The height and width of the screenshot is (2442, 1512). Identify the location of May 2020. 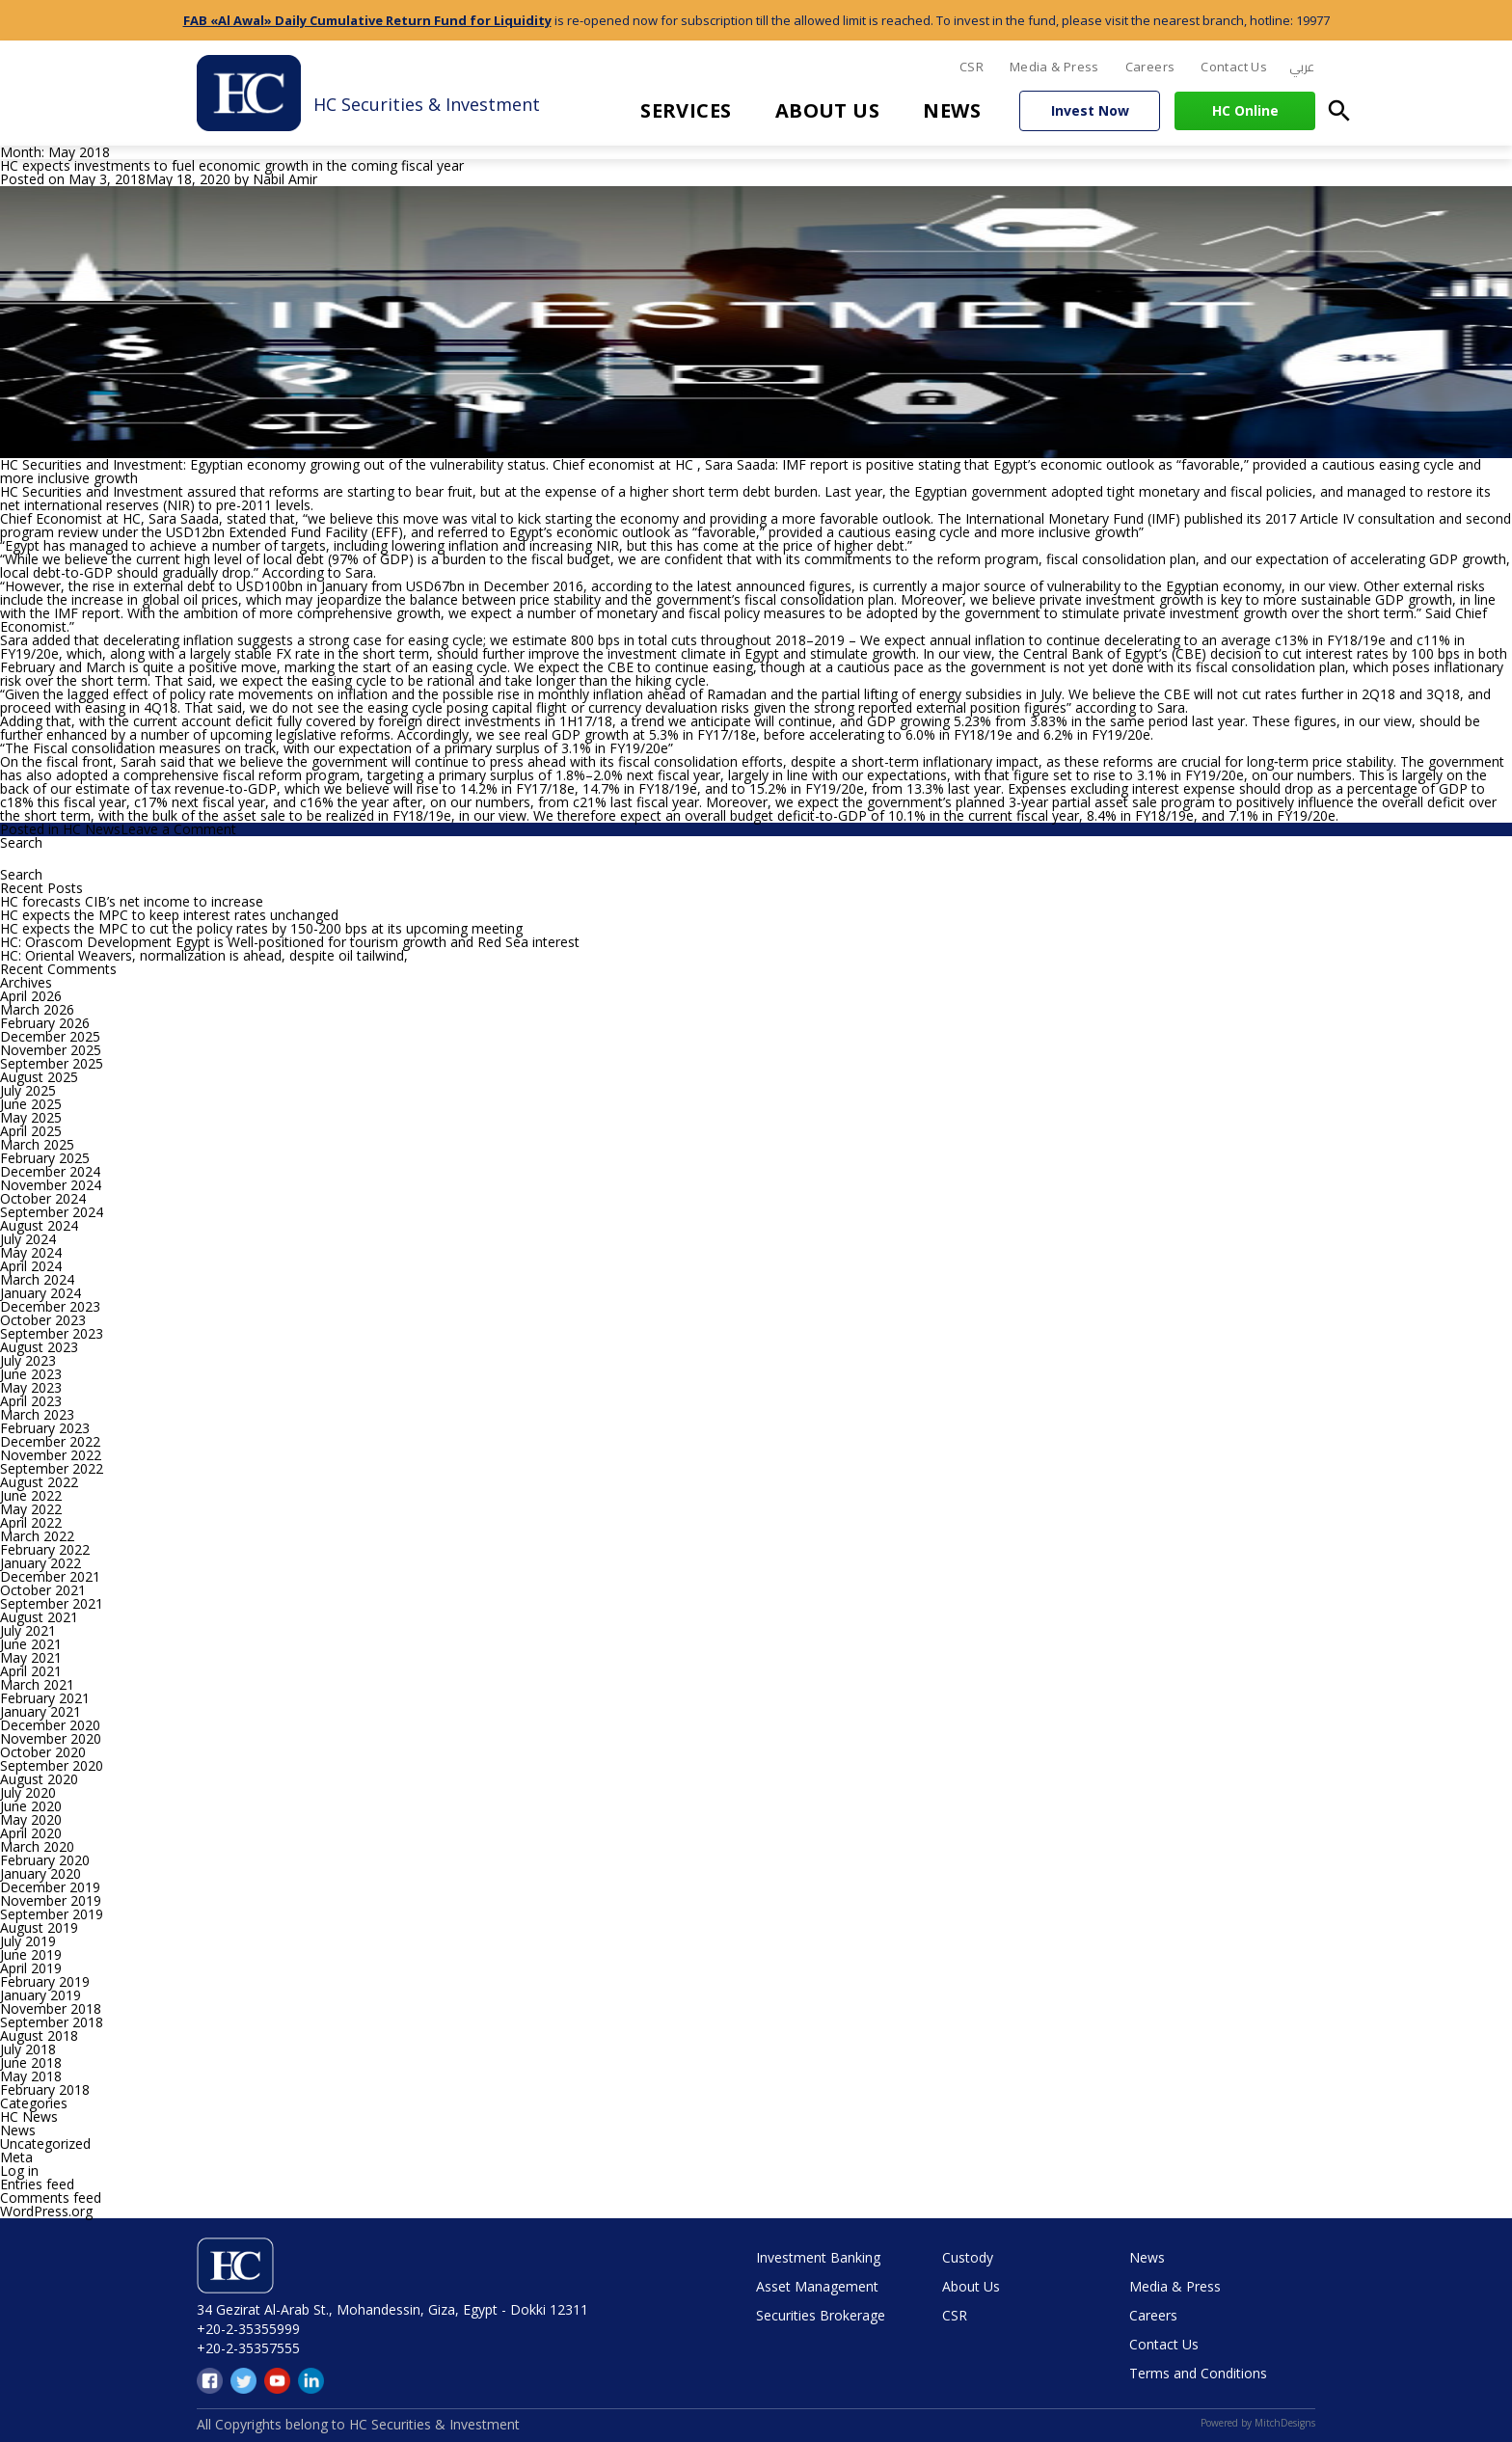
(31, 1819).